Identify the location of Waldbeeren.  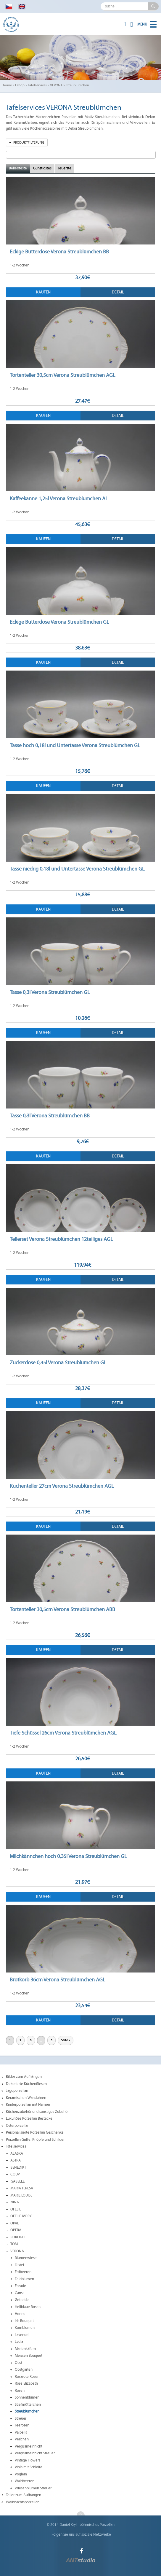
(24, 2481).